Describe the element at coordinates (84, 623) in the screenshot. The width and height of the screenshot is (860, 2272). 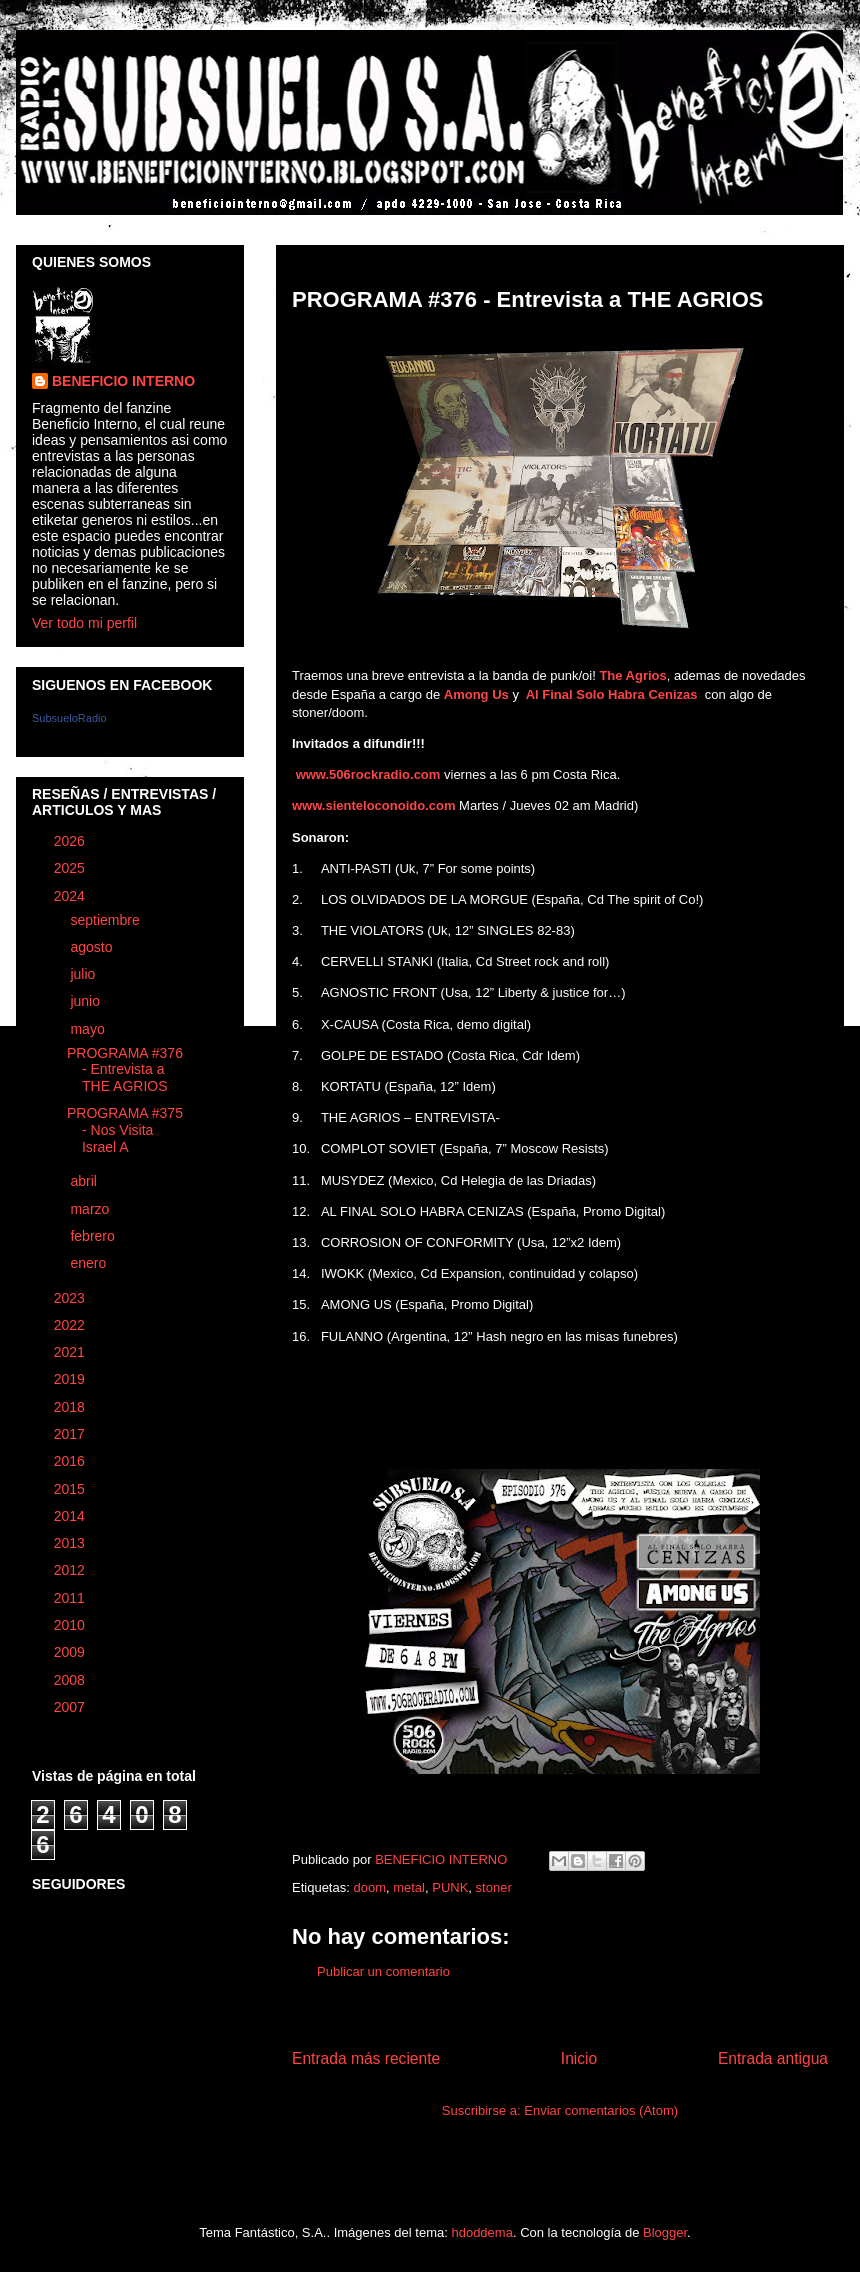
I see `Ver todo mi perfil` at that location.